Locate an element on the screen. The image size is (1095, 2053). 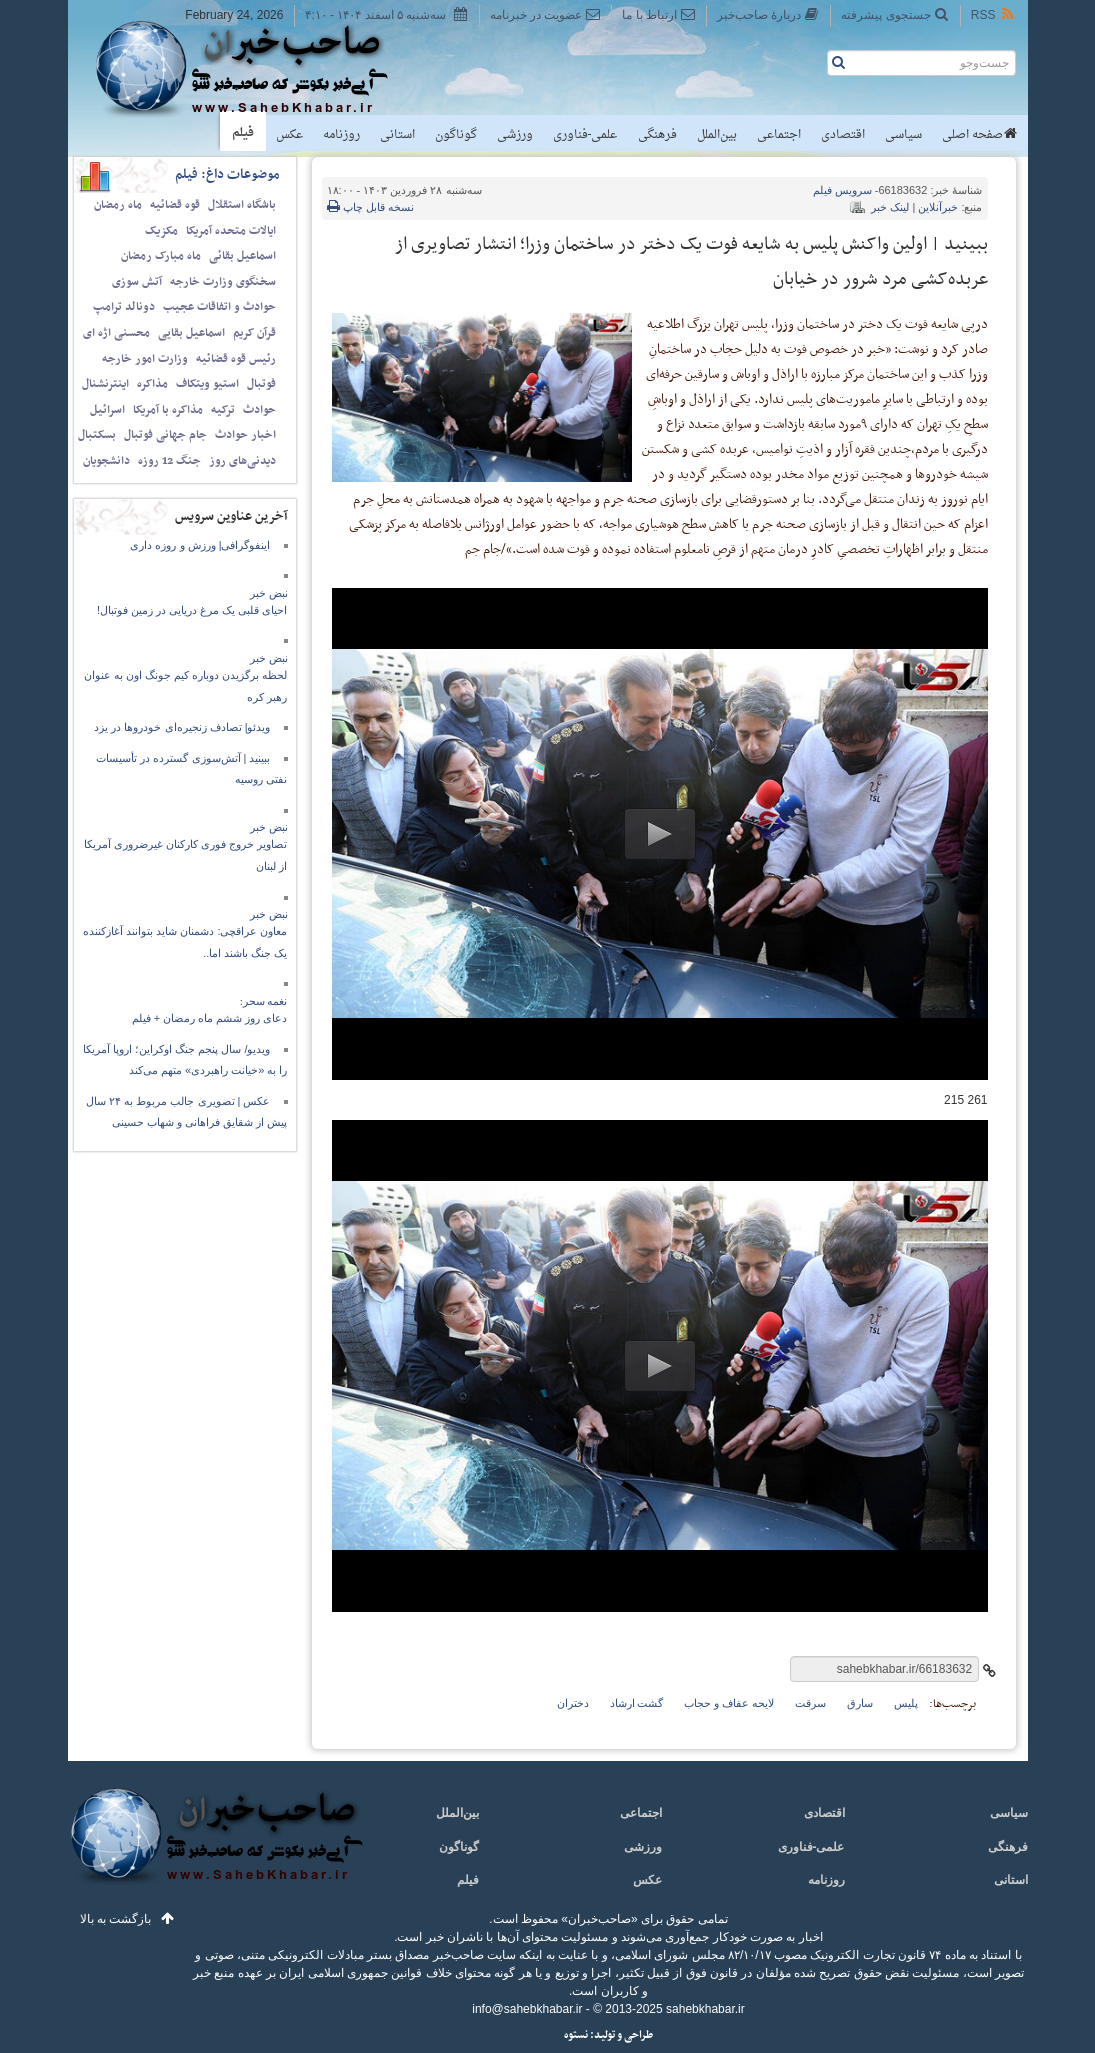
دیدنی‌های روز is located at coordinates (242, 461).